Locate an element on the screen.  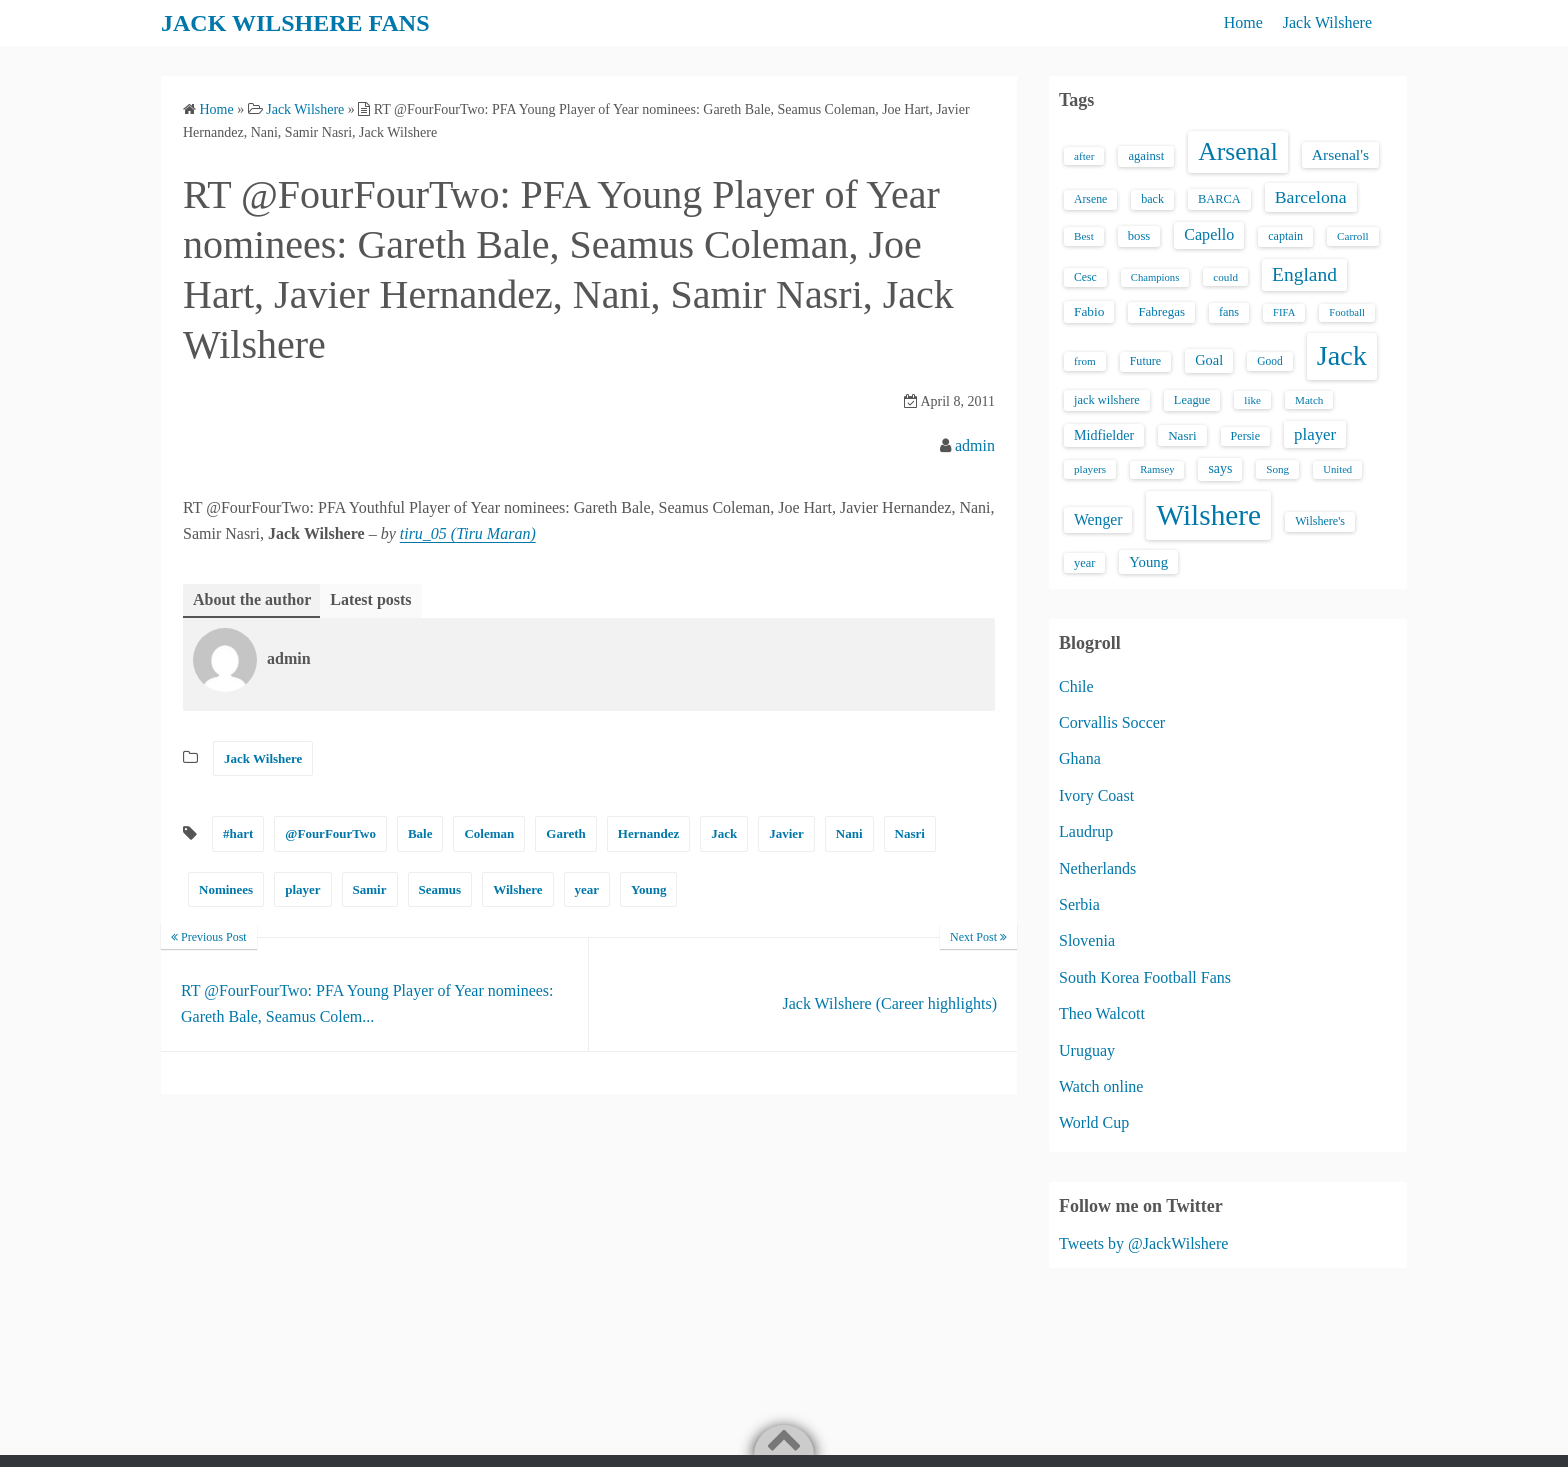
admin is located at coordinates (975, 445).